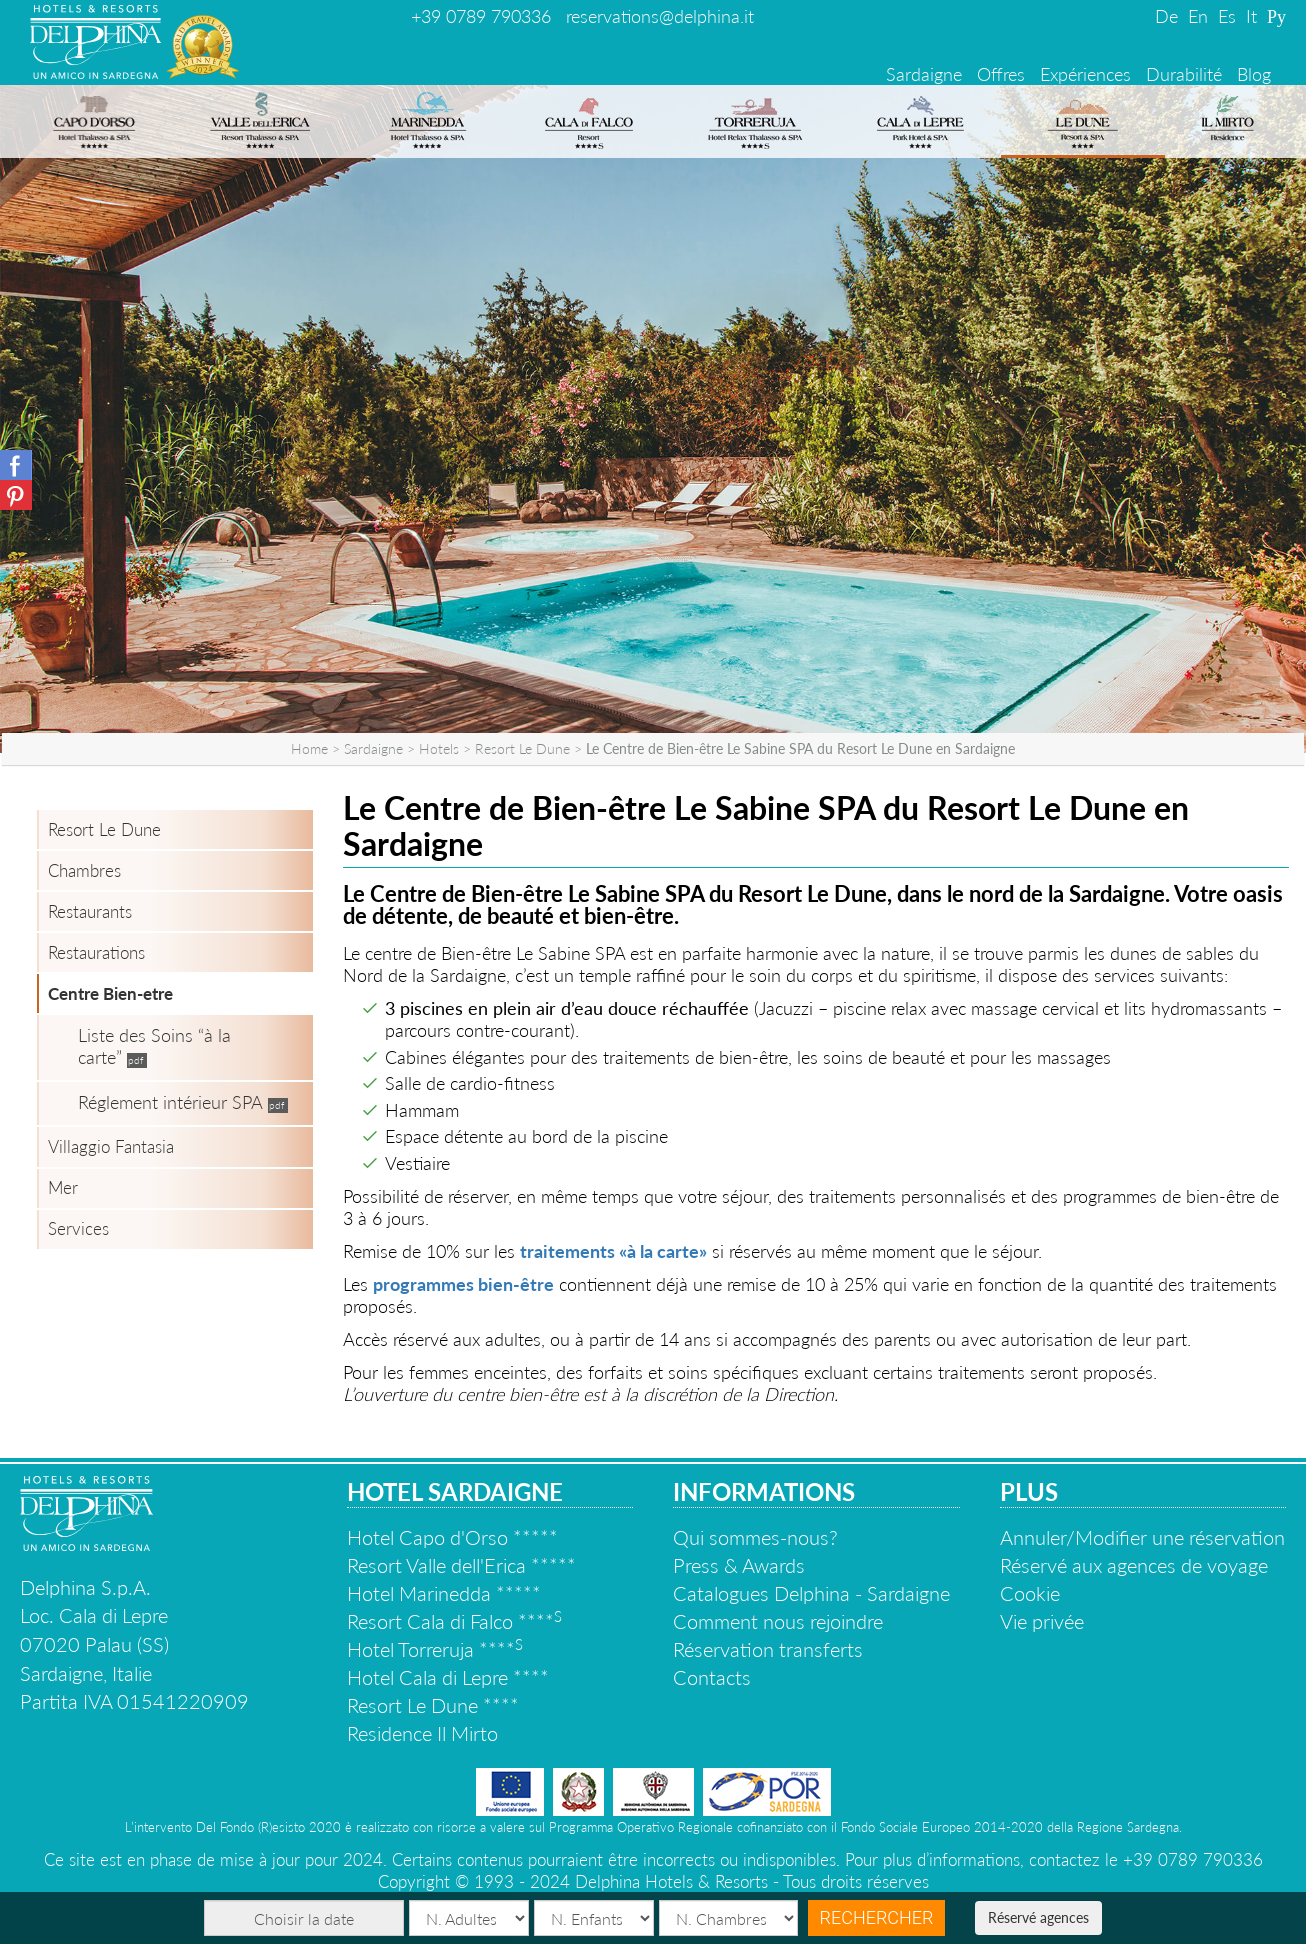 This screenshot has width=1306, height=1944. I want to click on Cookie, so click(1030, 1593).